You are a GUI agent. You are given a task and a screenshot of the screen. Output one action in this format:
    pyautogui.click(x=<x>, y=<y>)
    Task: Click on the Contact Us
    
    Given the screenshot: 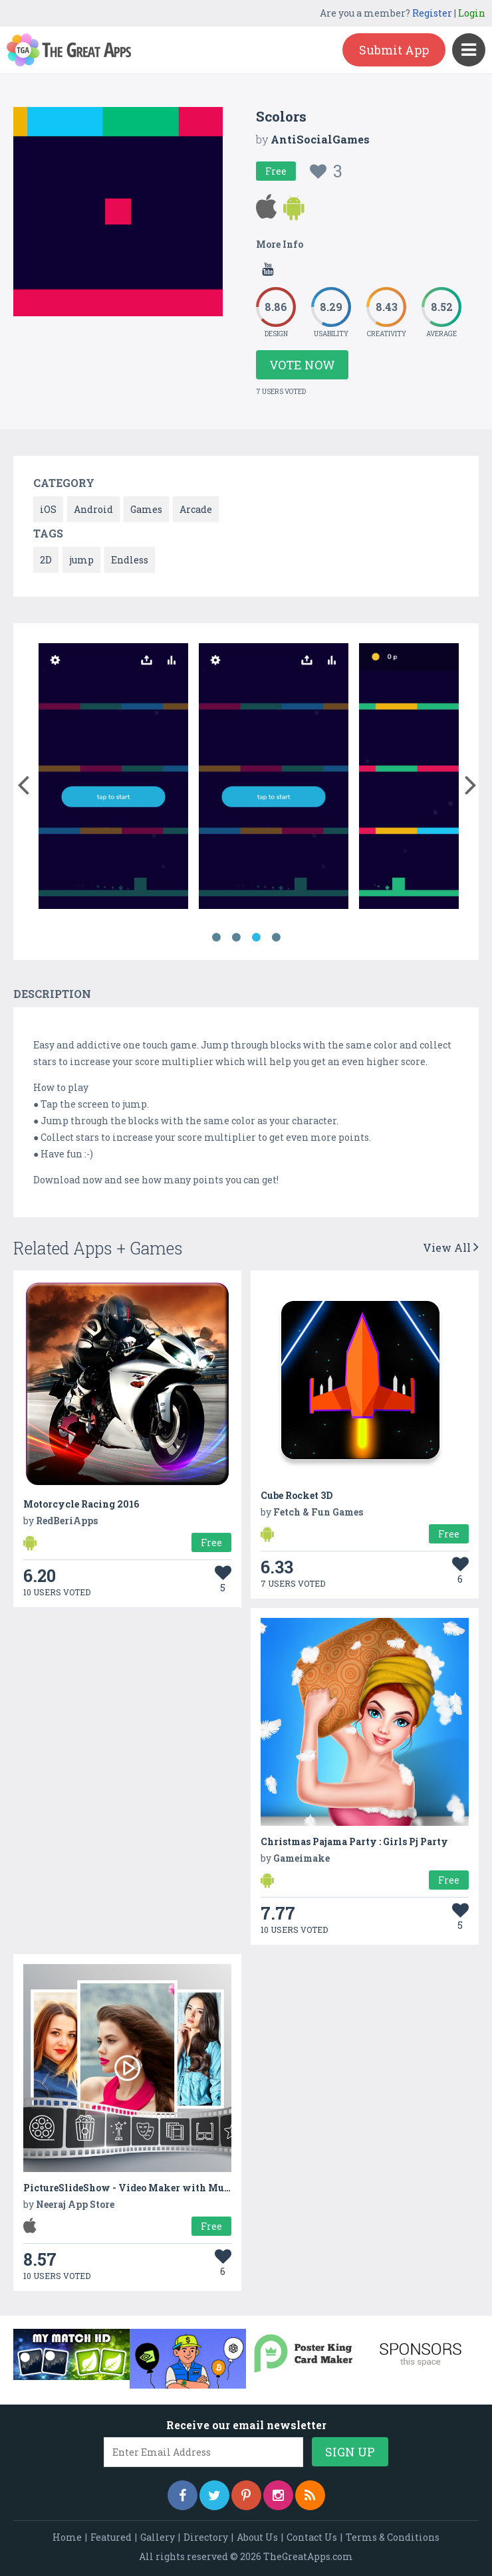 What is the action you would take?
    pyautogui.click(x=312, y=2537)
    